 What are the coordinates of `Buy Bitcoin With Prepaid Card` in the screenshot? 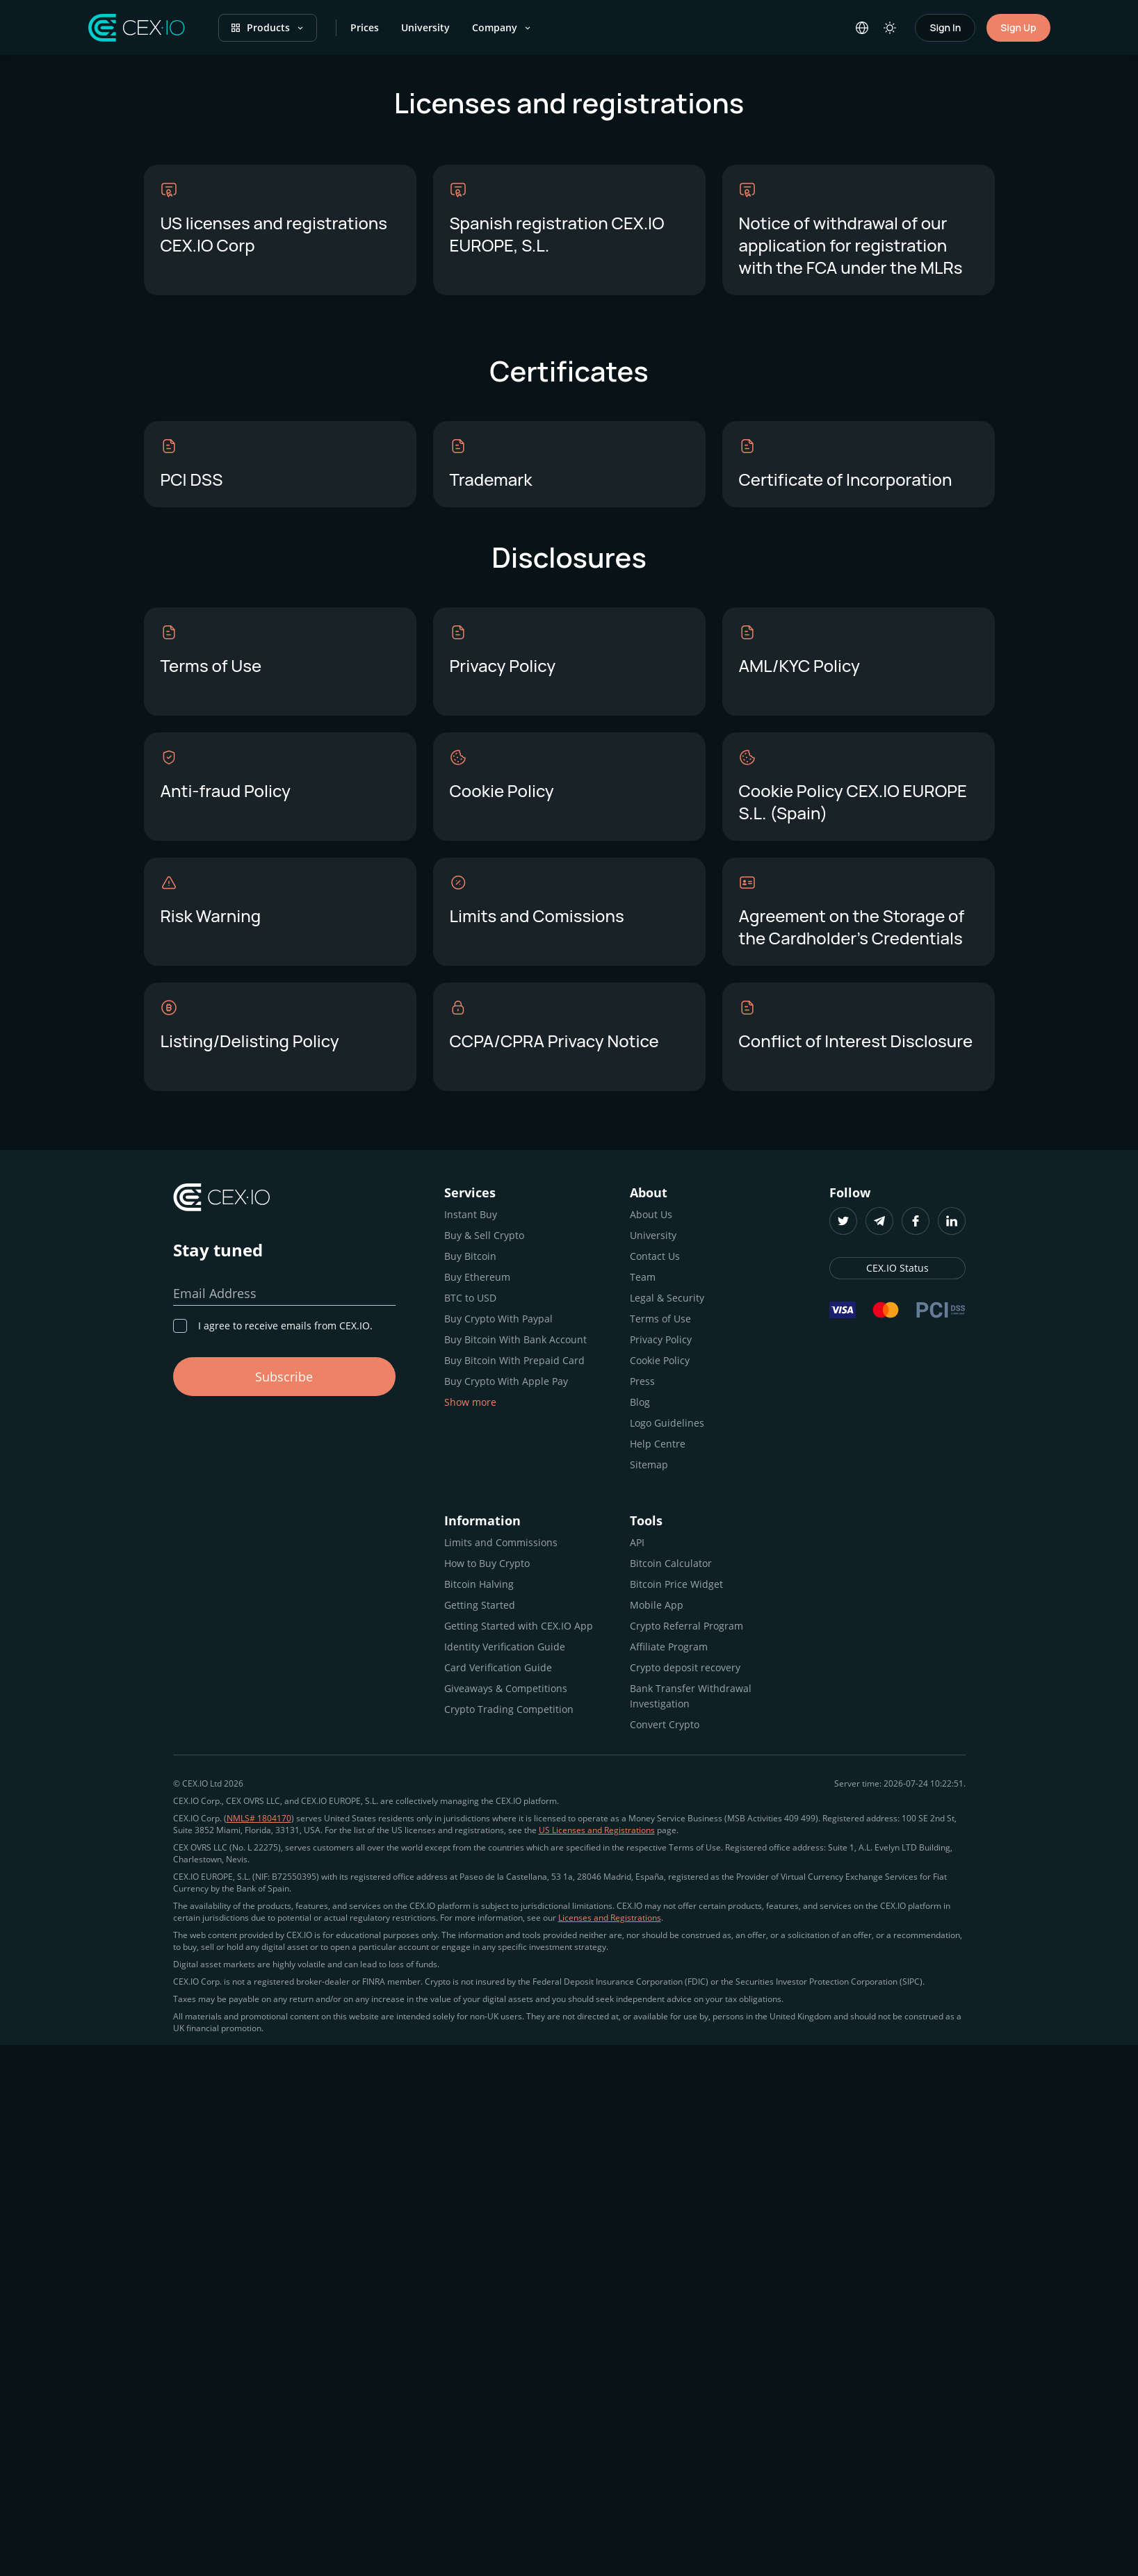 It's located at (514, 1360).